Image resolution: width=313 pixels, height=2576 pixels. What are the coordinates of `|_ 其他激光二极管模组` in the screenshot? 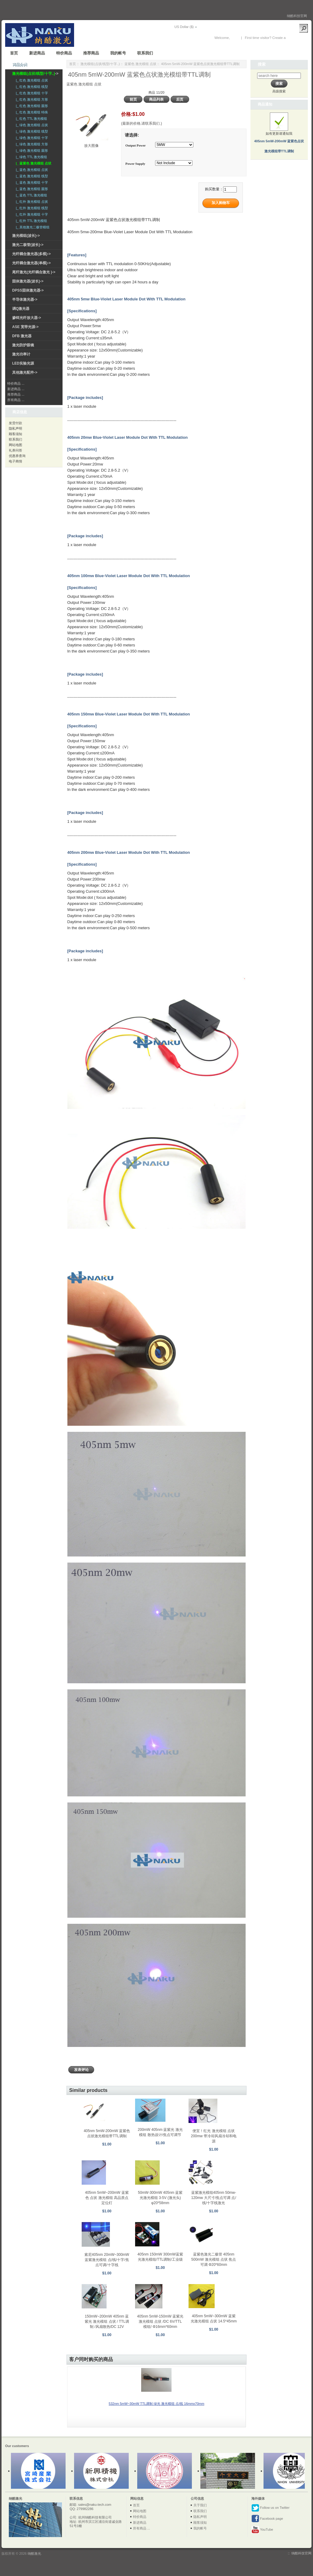 It's located at (31, 227).